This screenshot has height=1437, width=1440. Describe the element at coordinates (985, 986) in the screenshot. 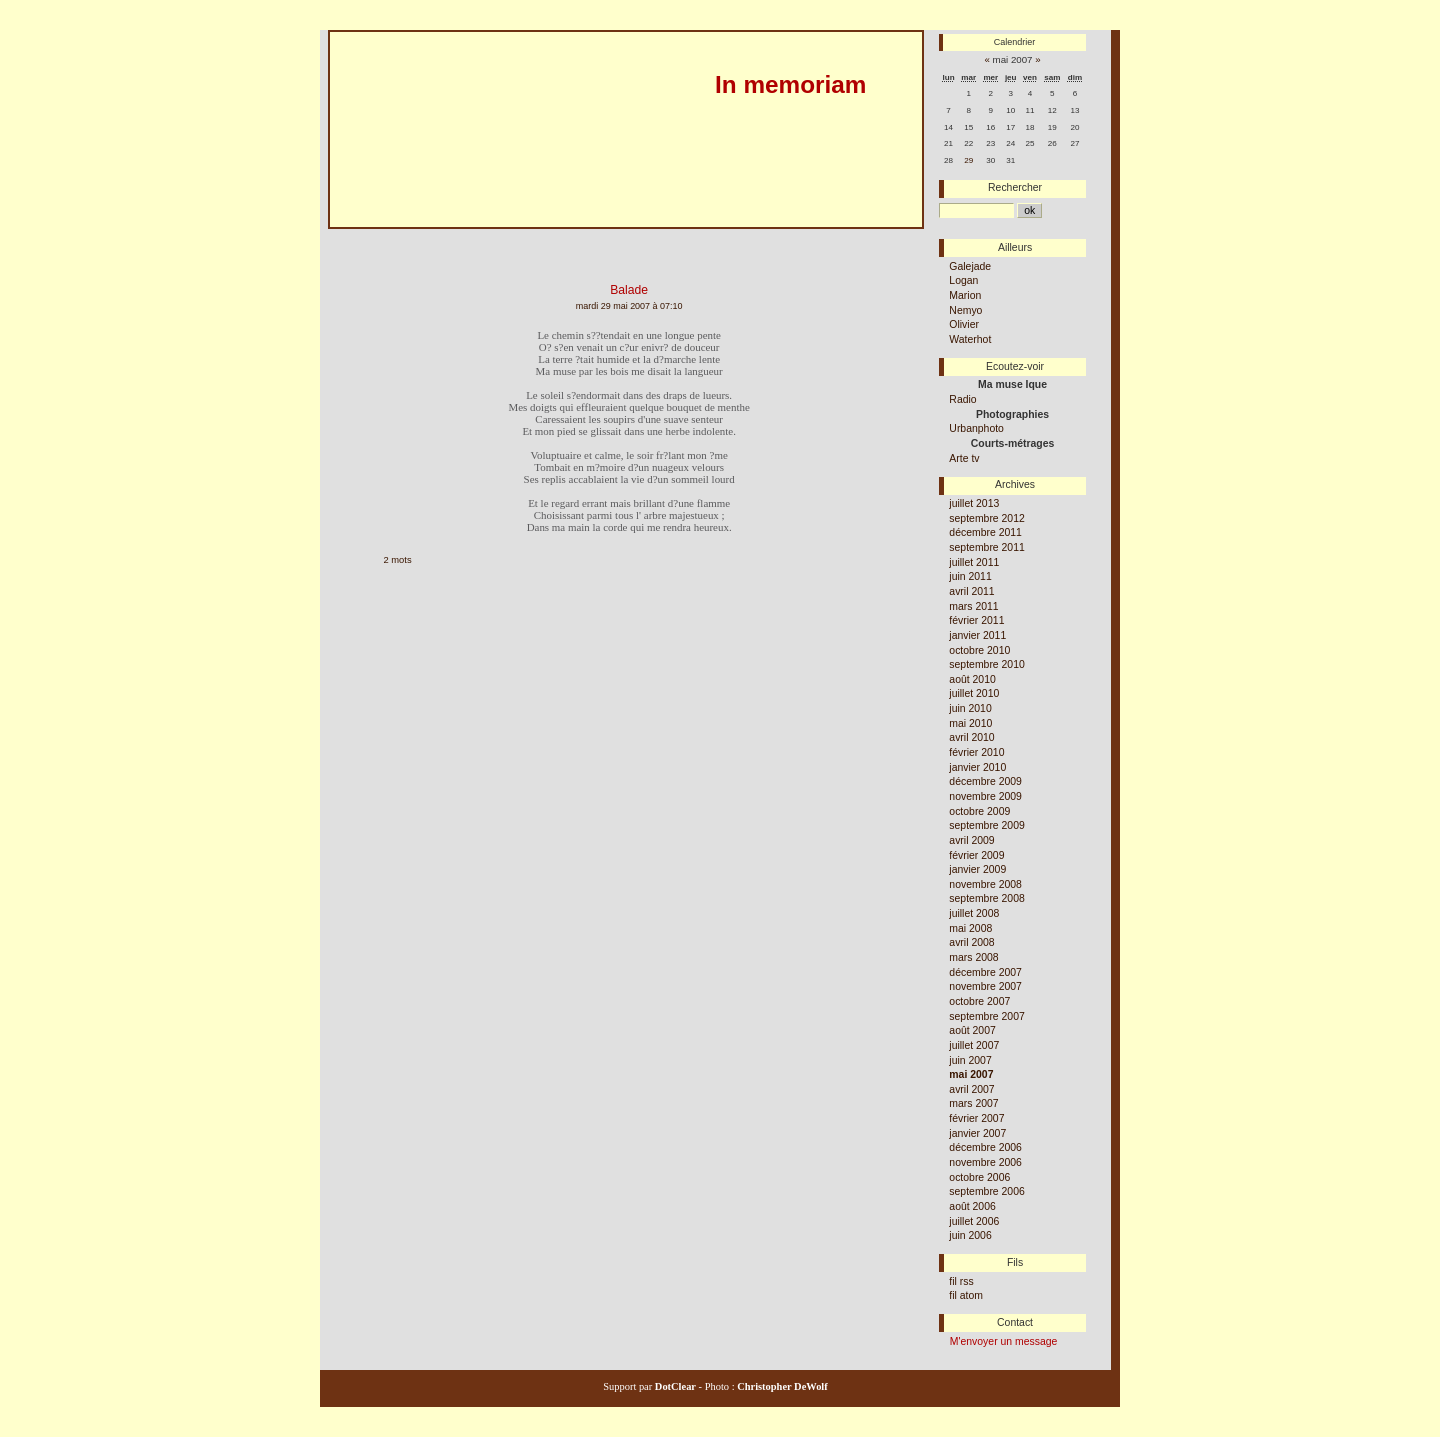

I see `novembre 2007` at that location.